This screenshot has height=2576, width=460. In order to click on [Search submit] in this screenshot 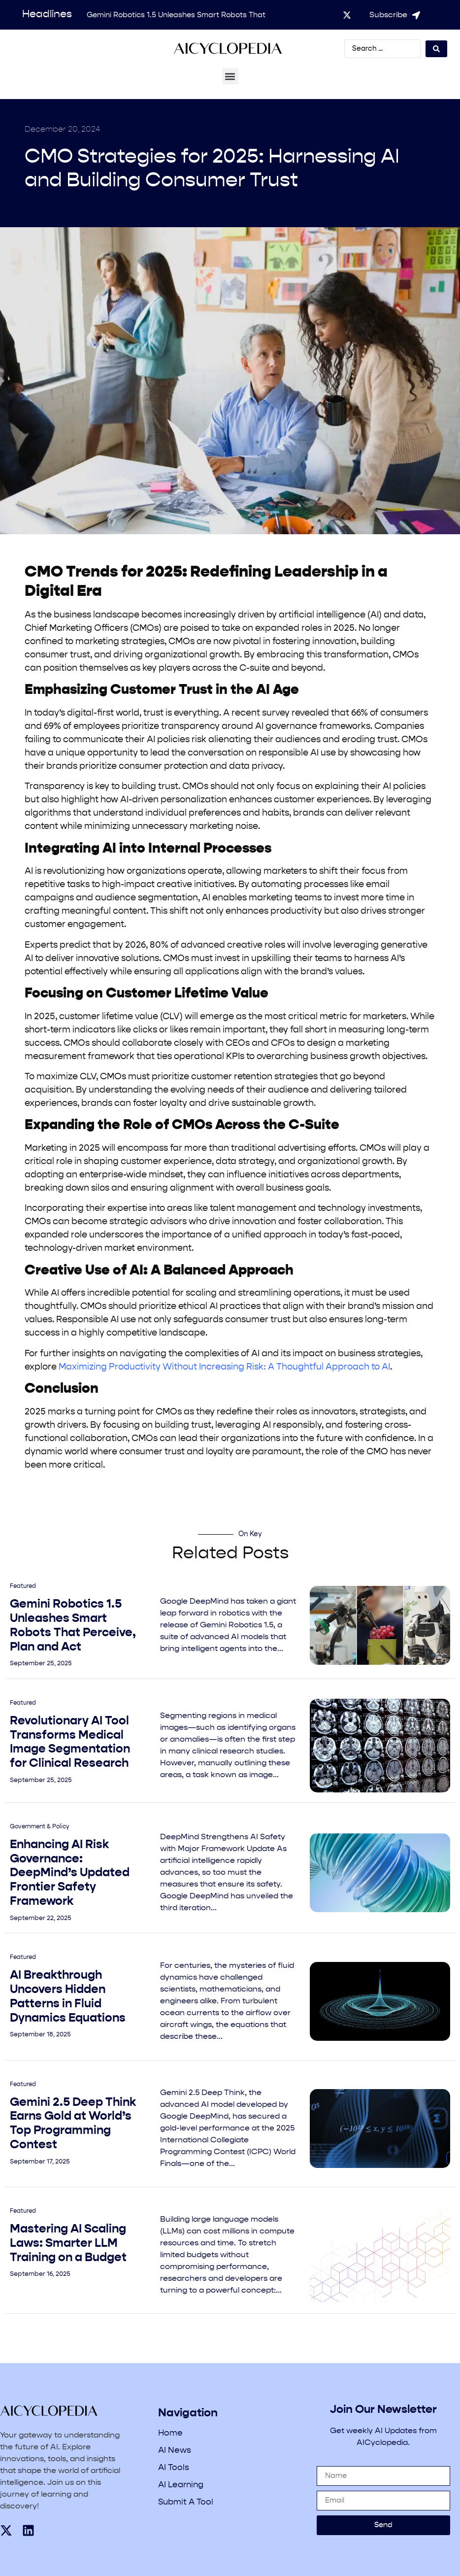, I will do `click(436, 48)`.